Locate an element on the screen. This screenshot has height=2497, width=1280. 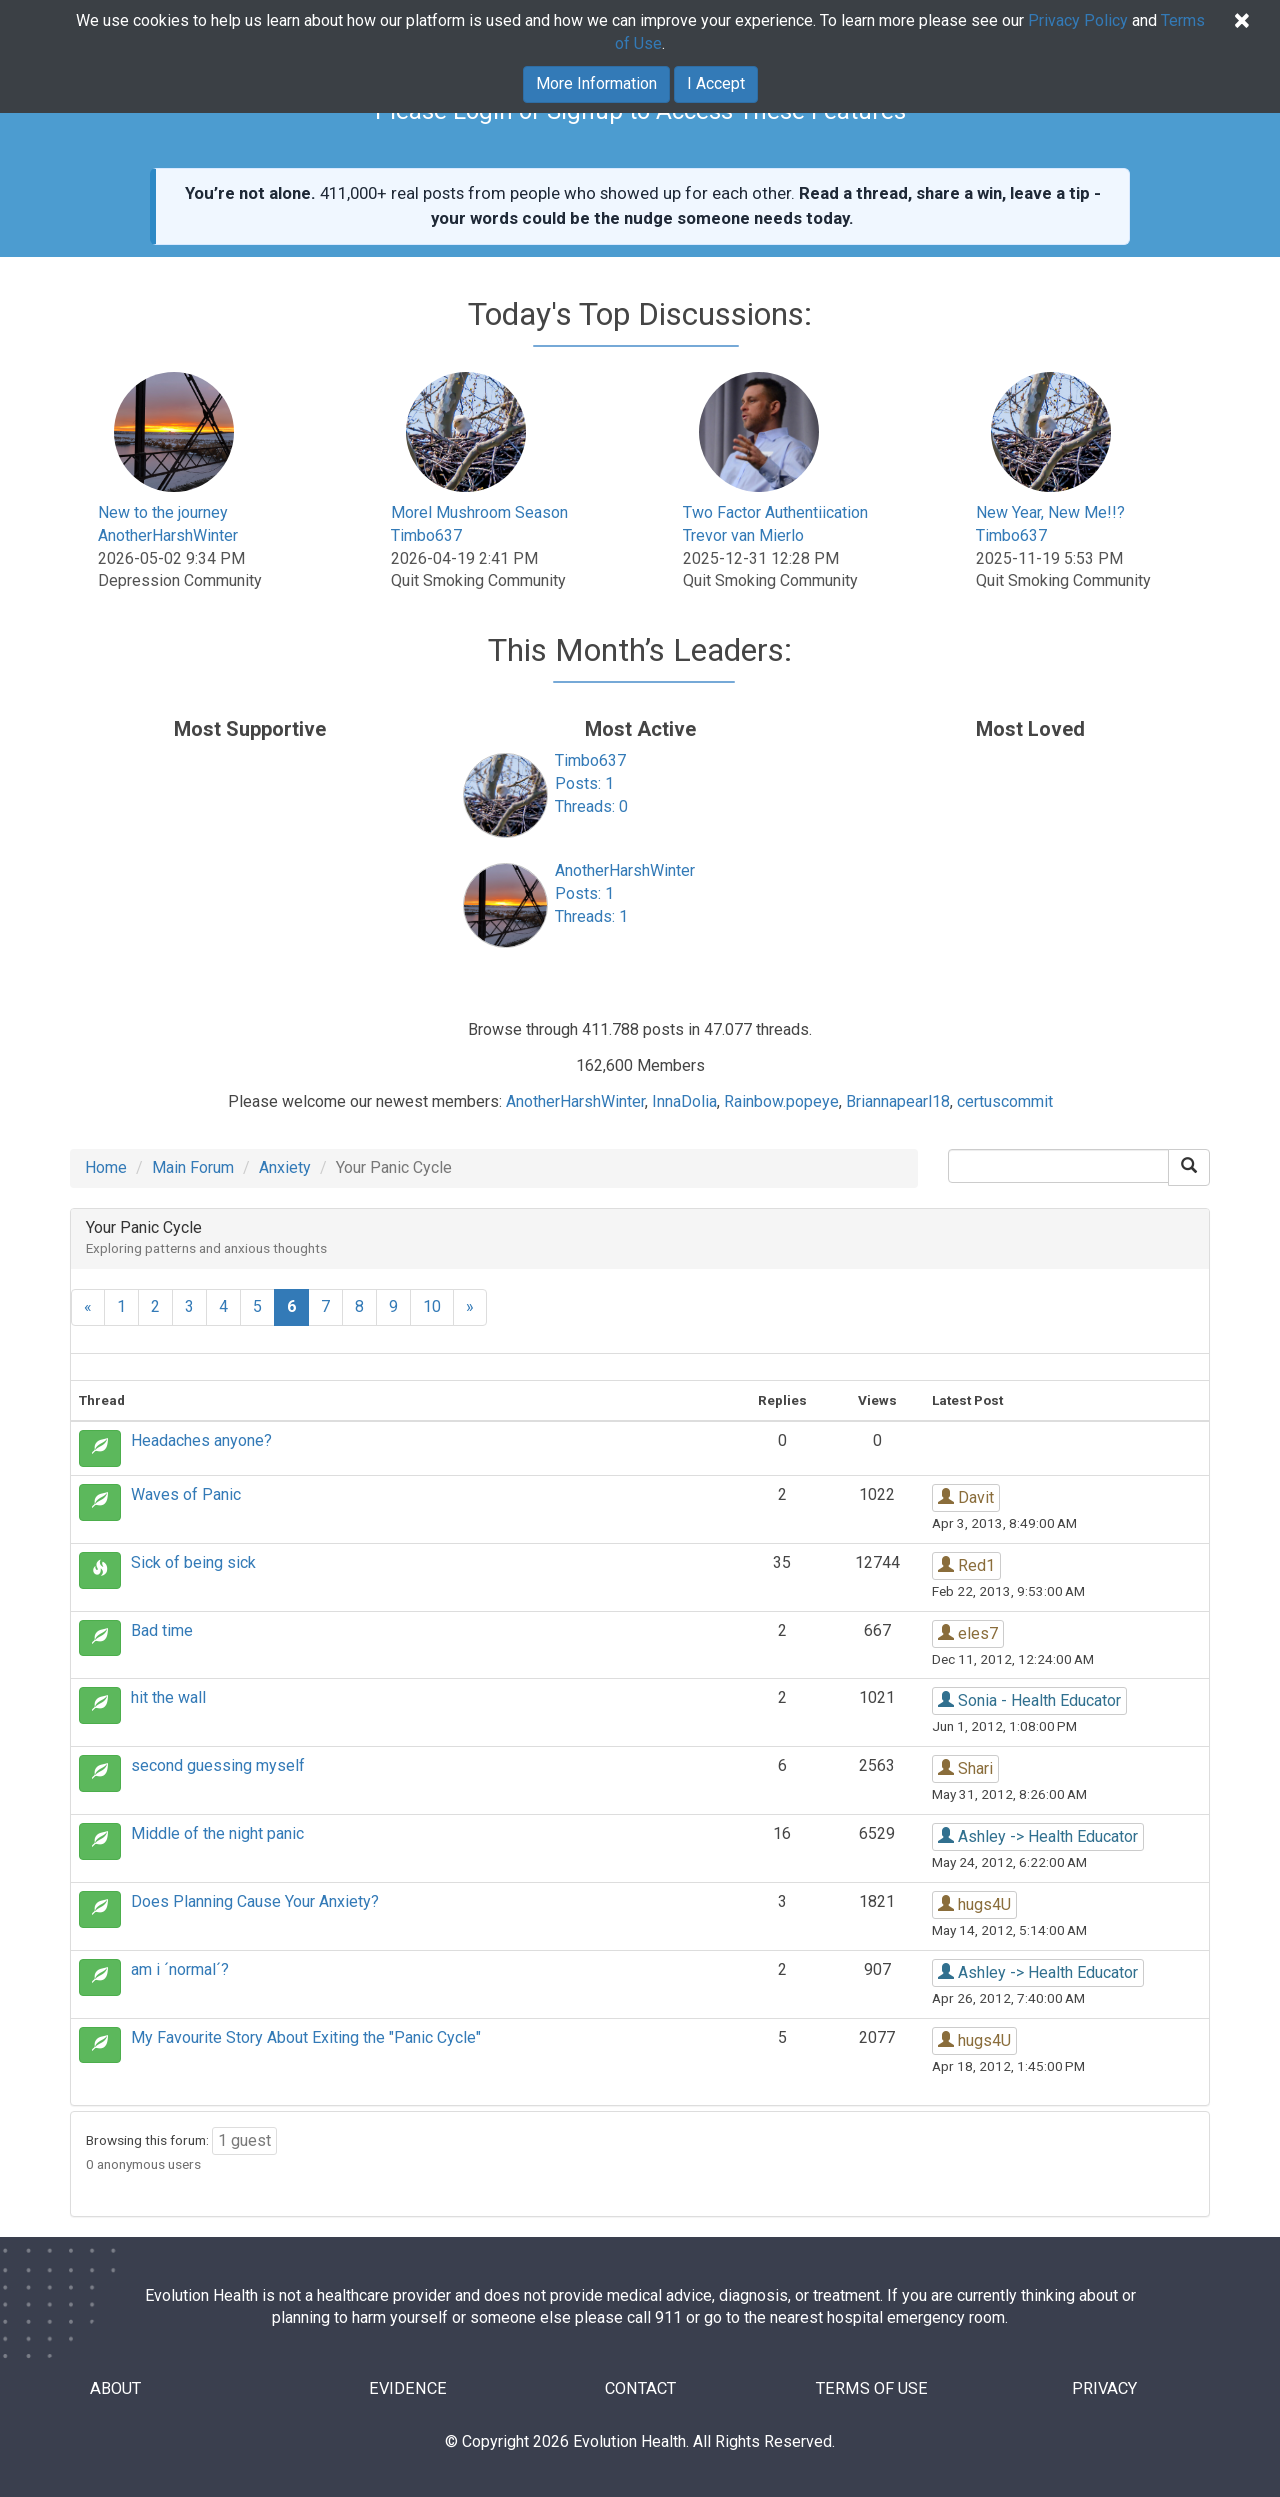
Trevor van Mierlo is located at coordinates (743, 535).